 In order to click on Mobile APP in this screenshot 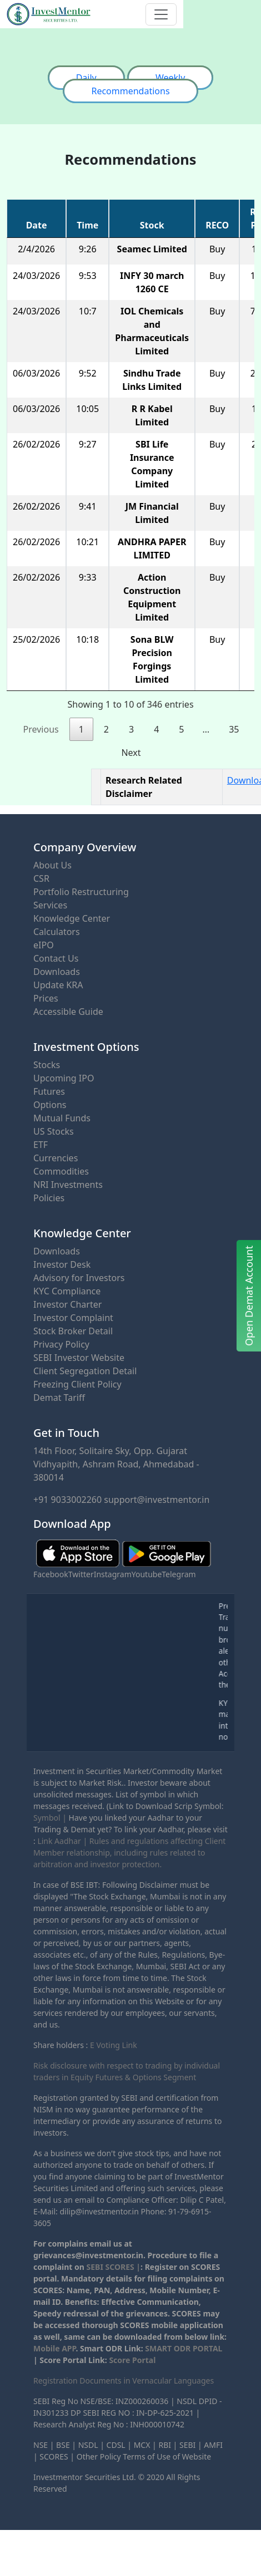, I will do `click(54, 2348)`.